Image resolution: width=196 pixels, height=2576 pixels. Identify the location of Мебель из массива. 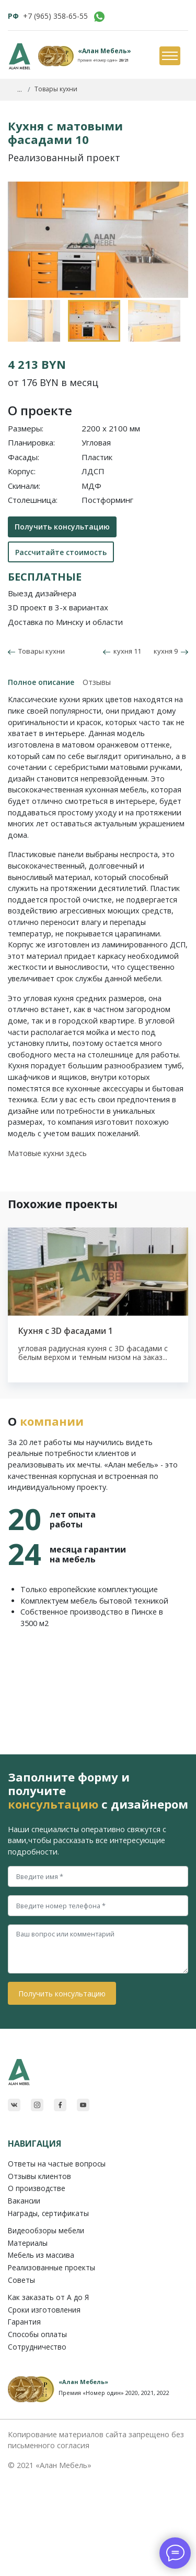
(41, 2255).